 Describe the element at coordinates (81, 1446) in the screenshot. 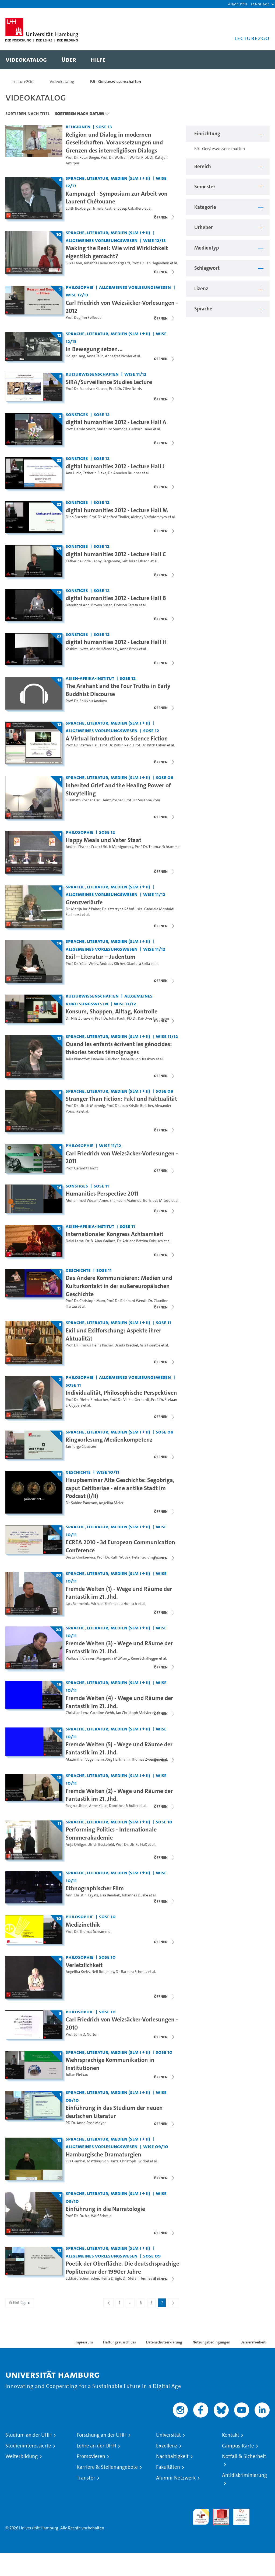

I see `Jan Torge Claussen` at that location.